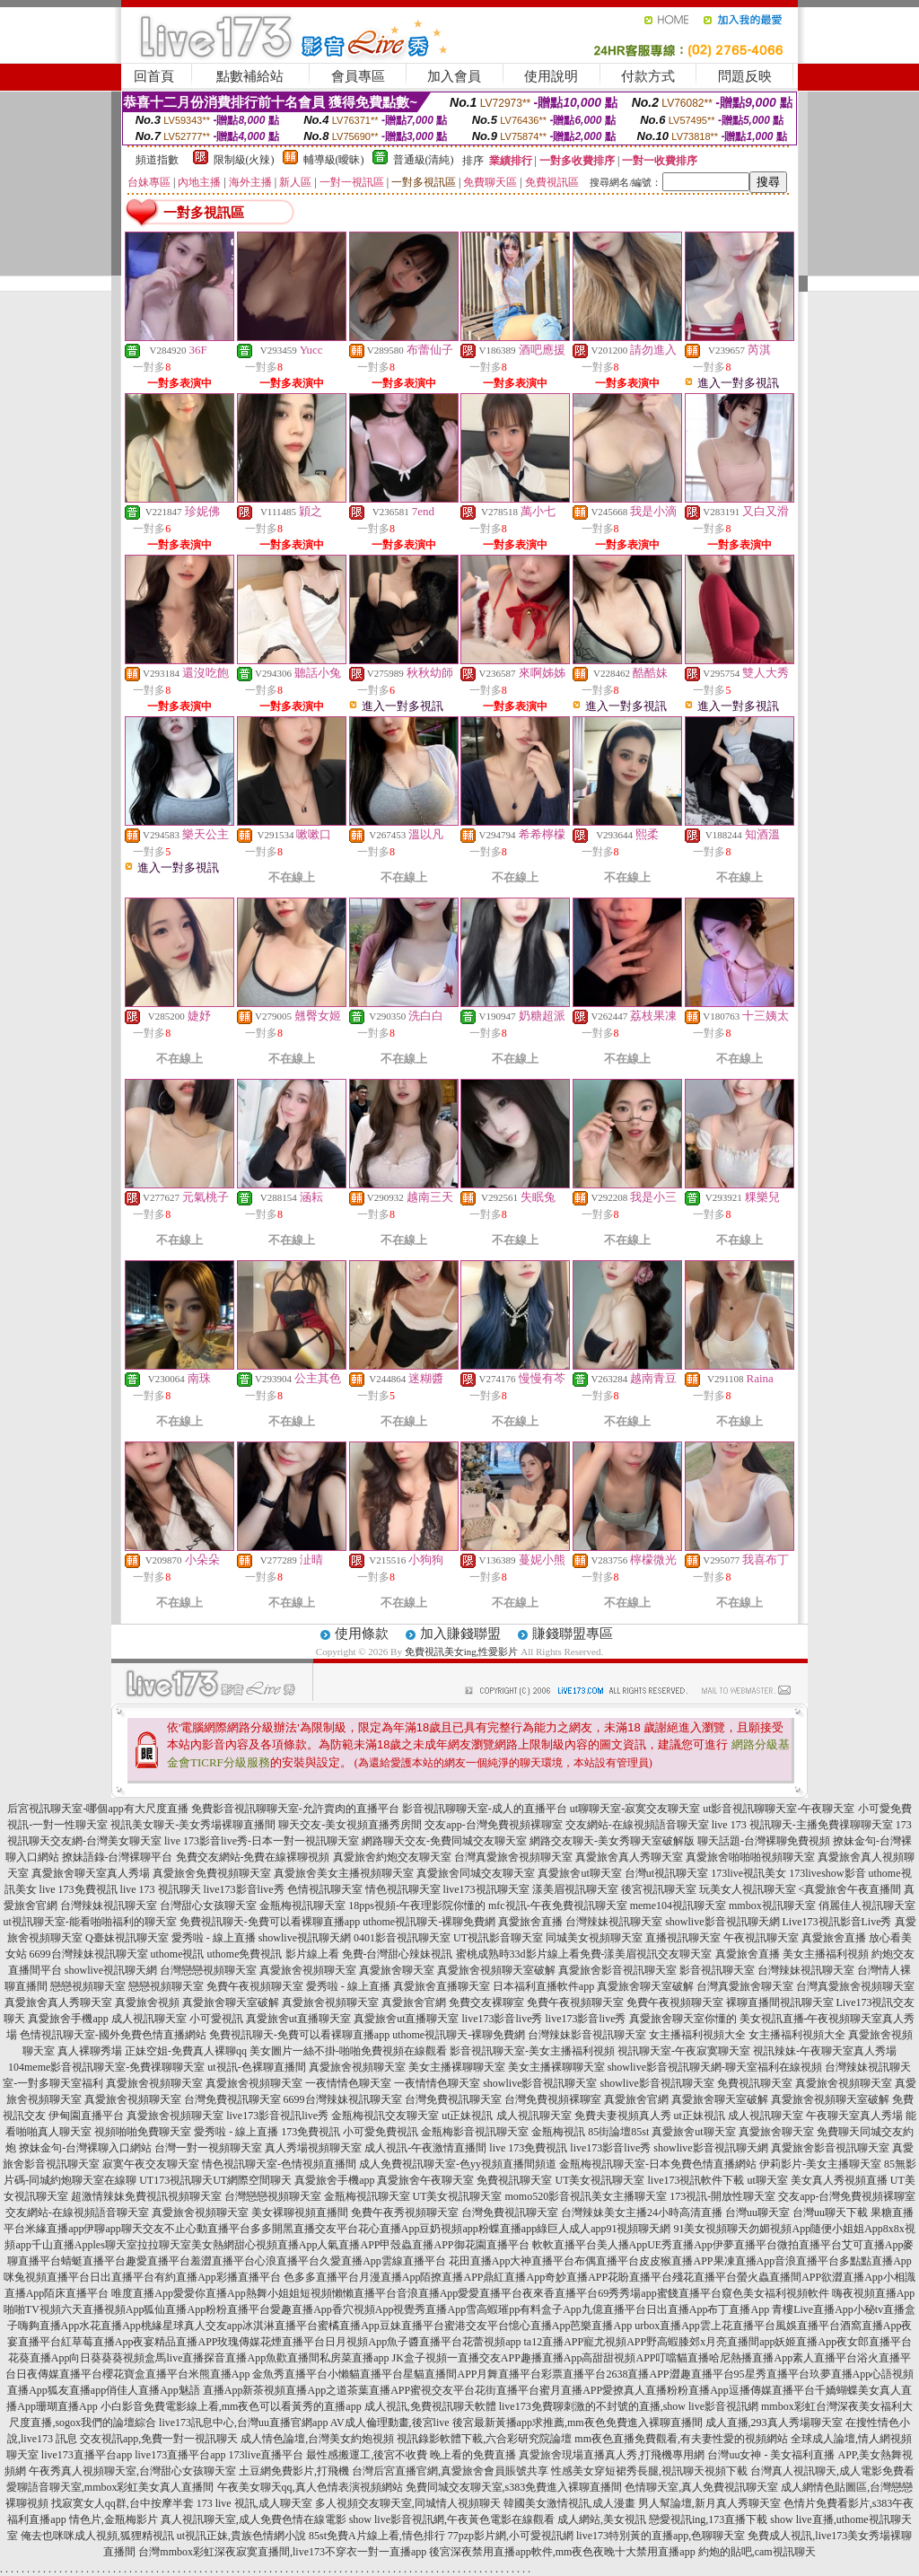  What do you see at coordinates (747, 1889) in the screenshot?
I see `玩美女人視訊聊天室` at bounding box center [747, 1889].